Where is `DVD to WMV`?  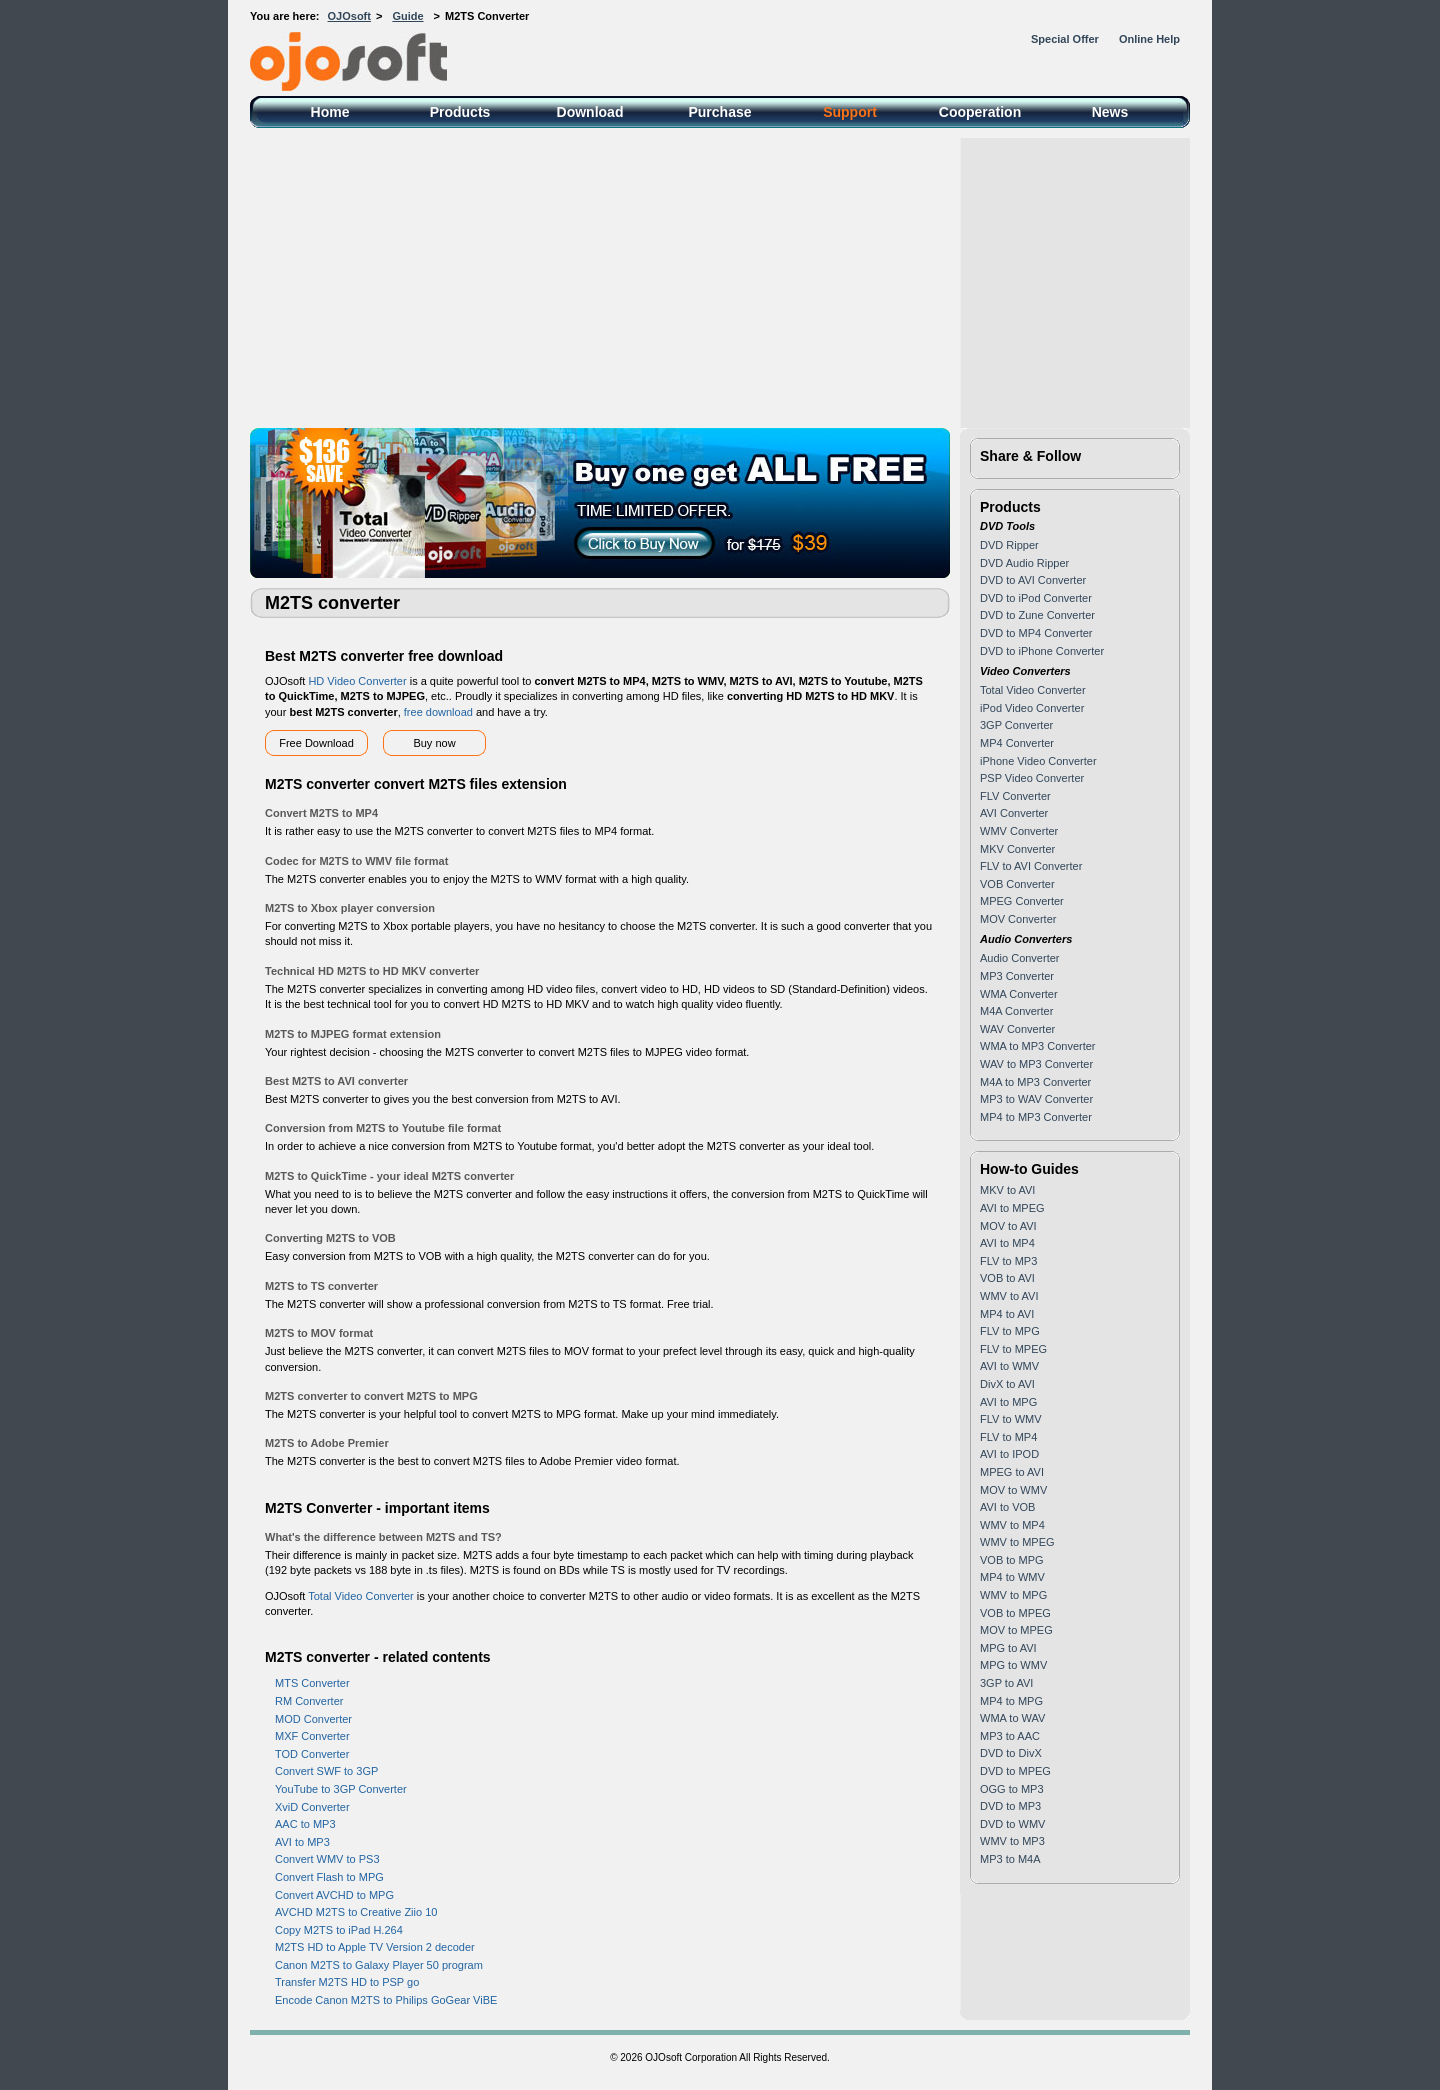 DVD to WMV is located at coordinates (1012, 1824).